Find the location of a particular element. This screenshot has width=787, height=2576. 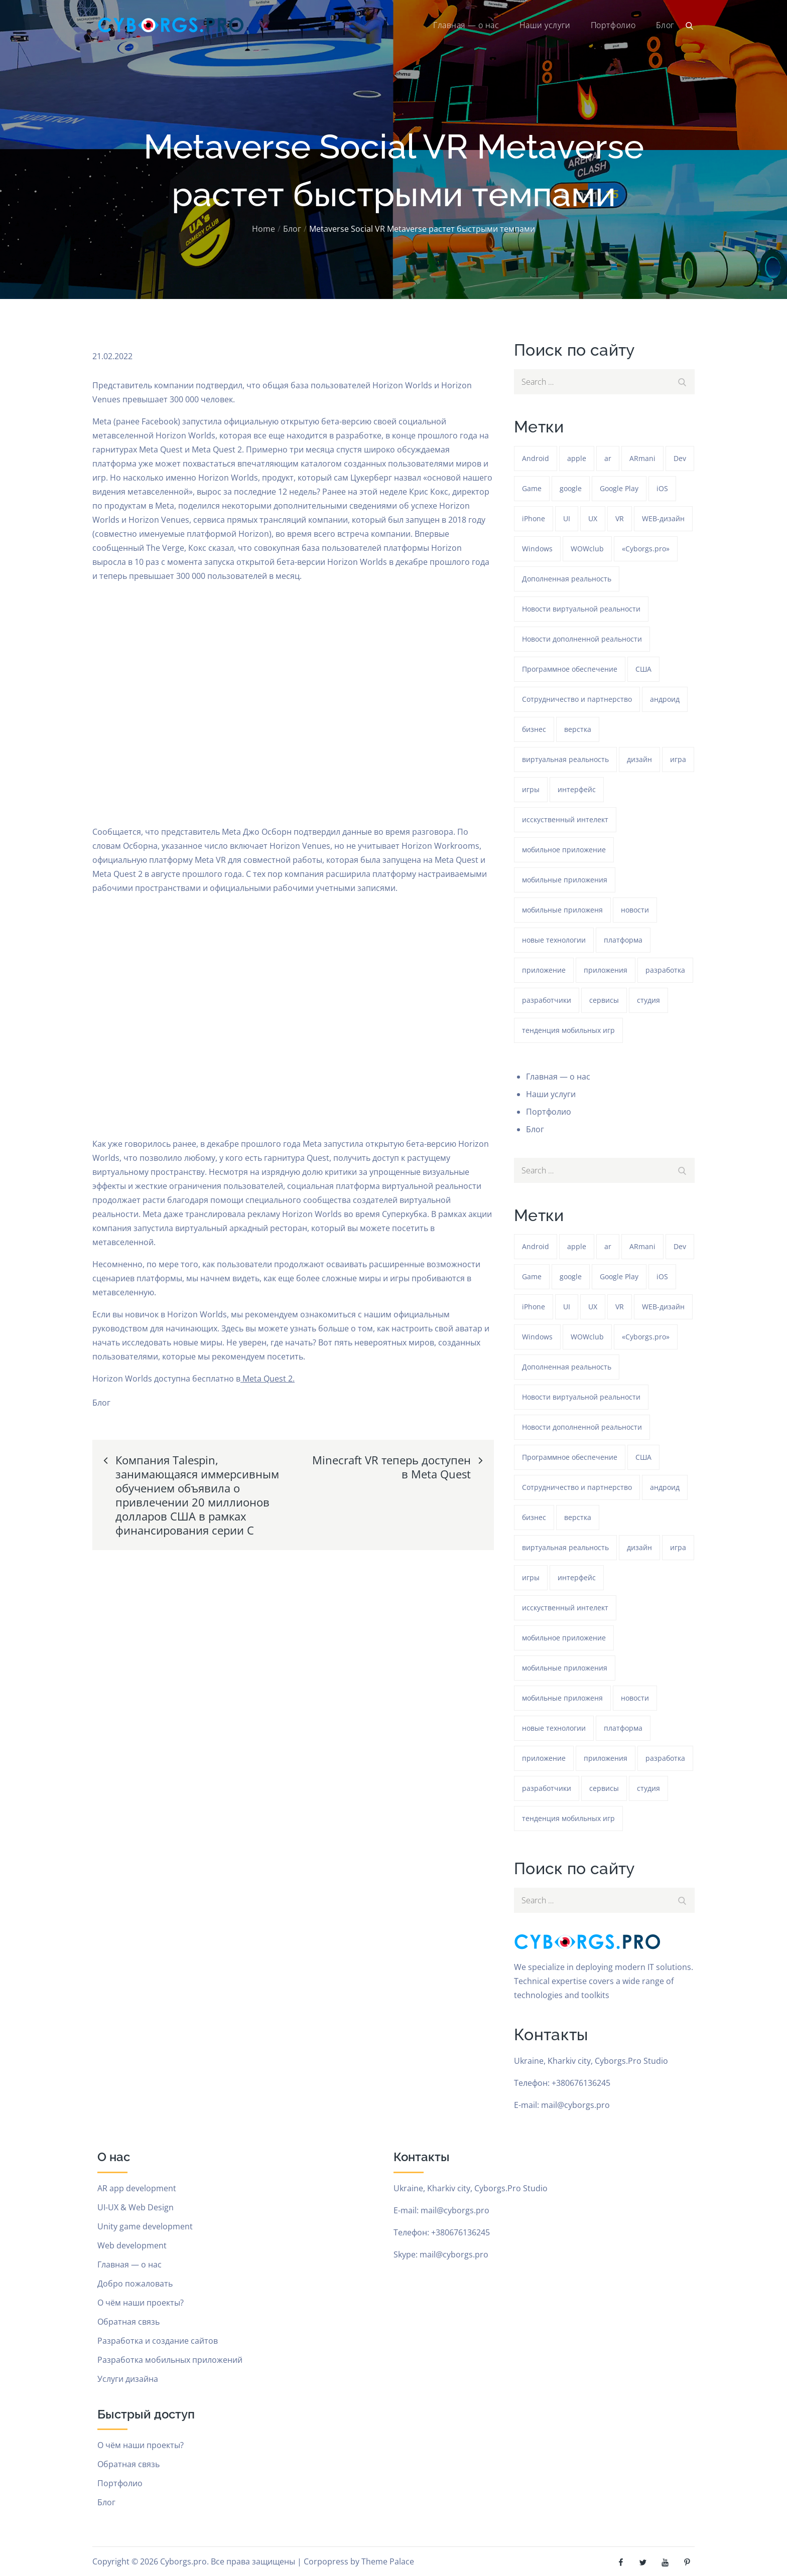

Наши услуги is located at coordinates (545, 25).